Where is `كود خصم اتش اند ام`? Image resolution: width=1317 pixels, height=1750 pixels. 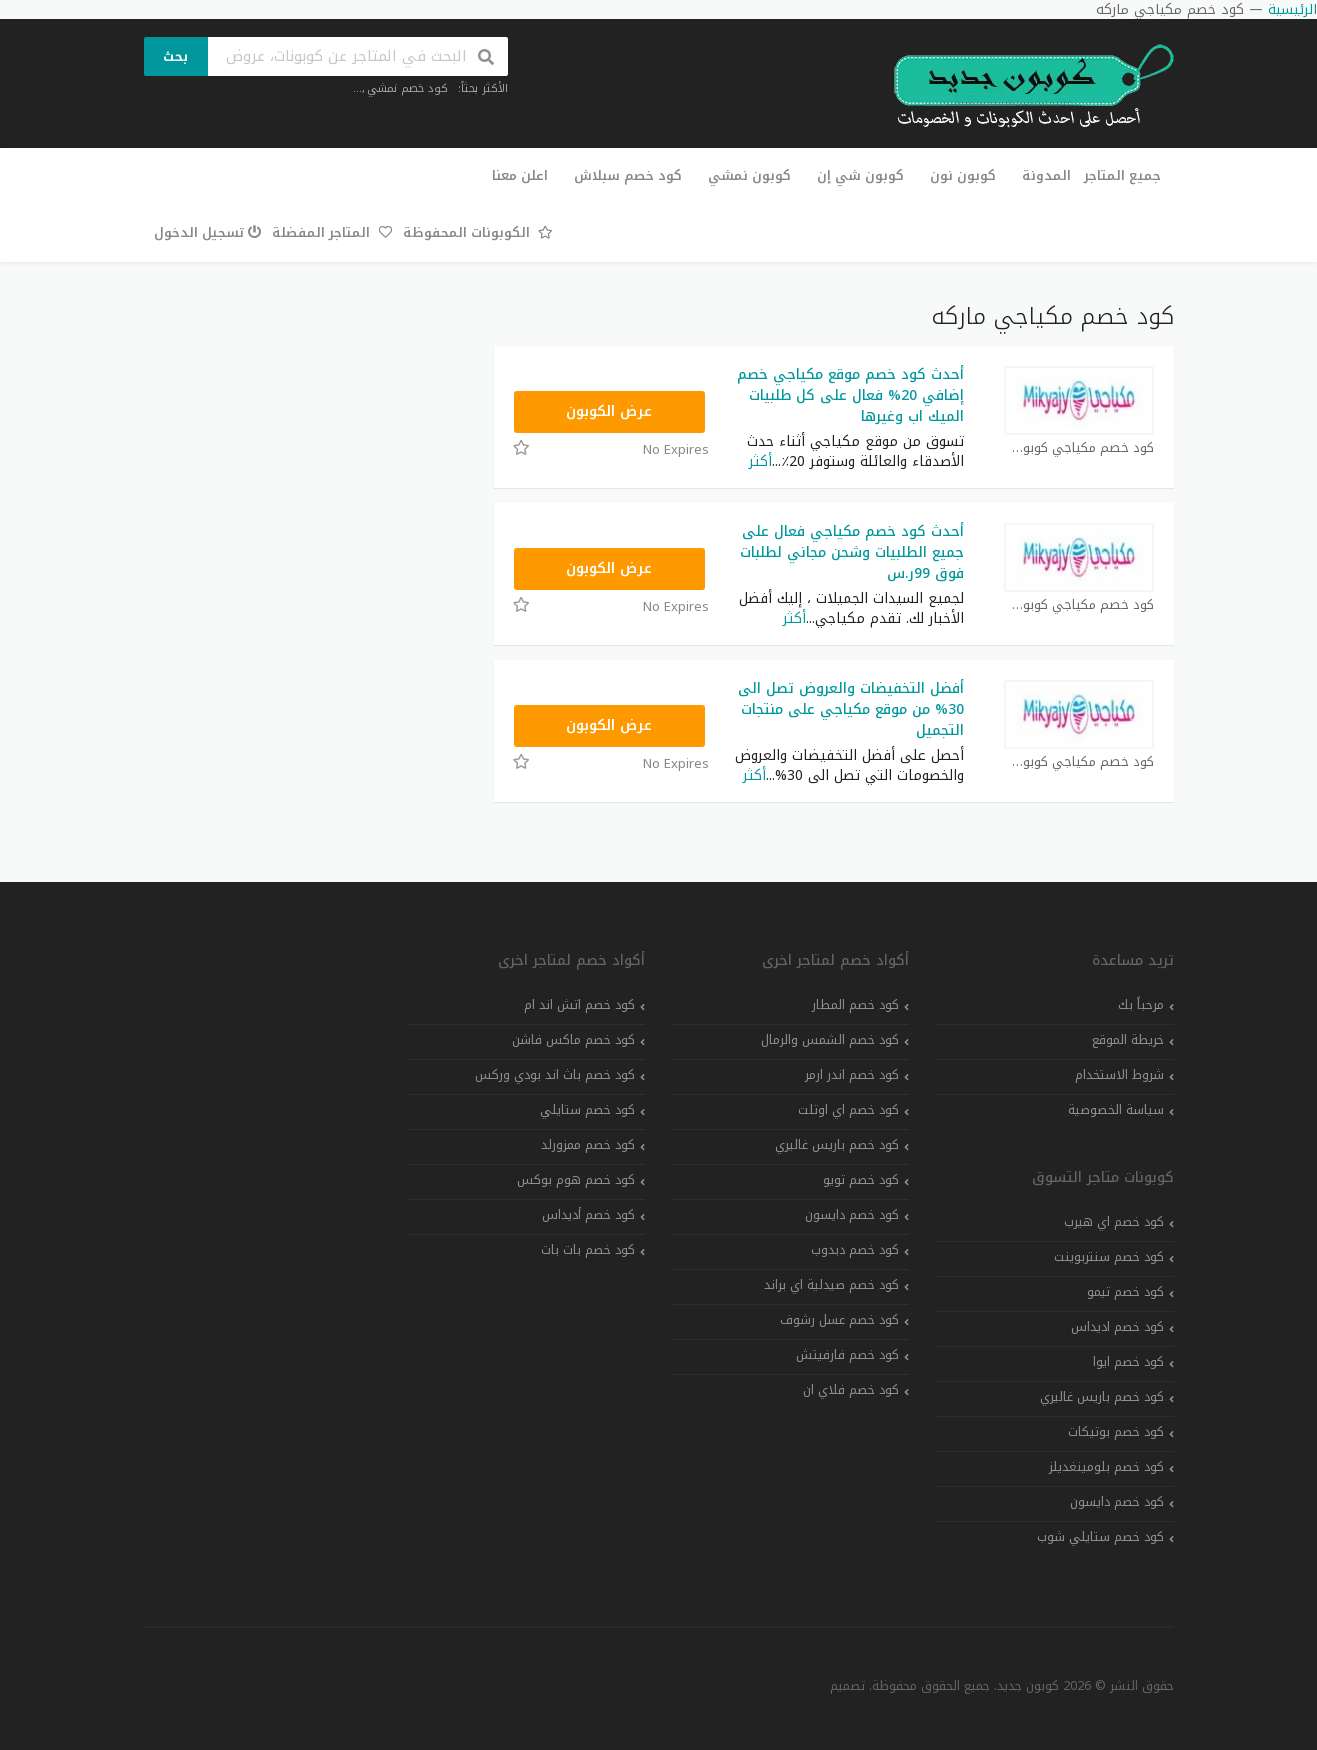 كود خصم اتش اند ام is located at coordinates (579, 1005).